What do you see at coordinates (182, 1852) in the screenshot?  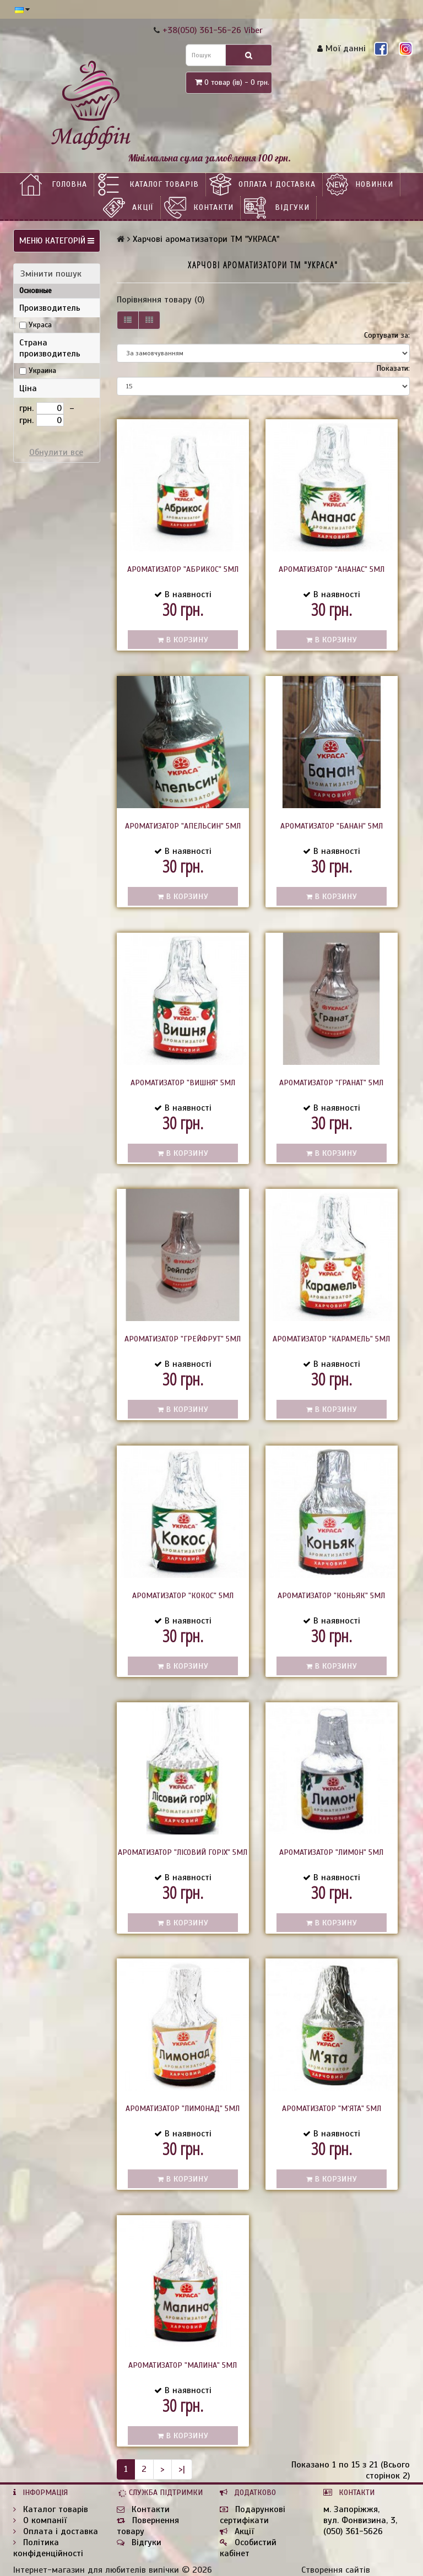 I see `Ароматизатор "Лісовий горіх" 5мл` at bounding box center [182, 1852].